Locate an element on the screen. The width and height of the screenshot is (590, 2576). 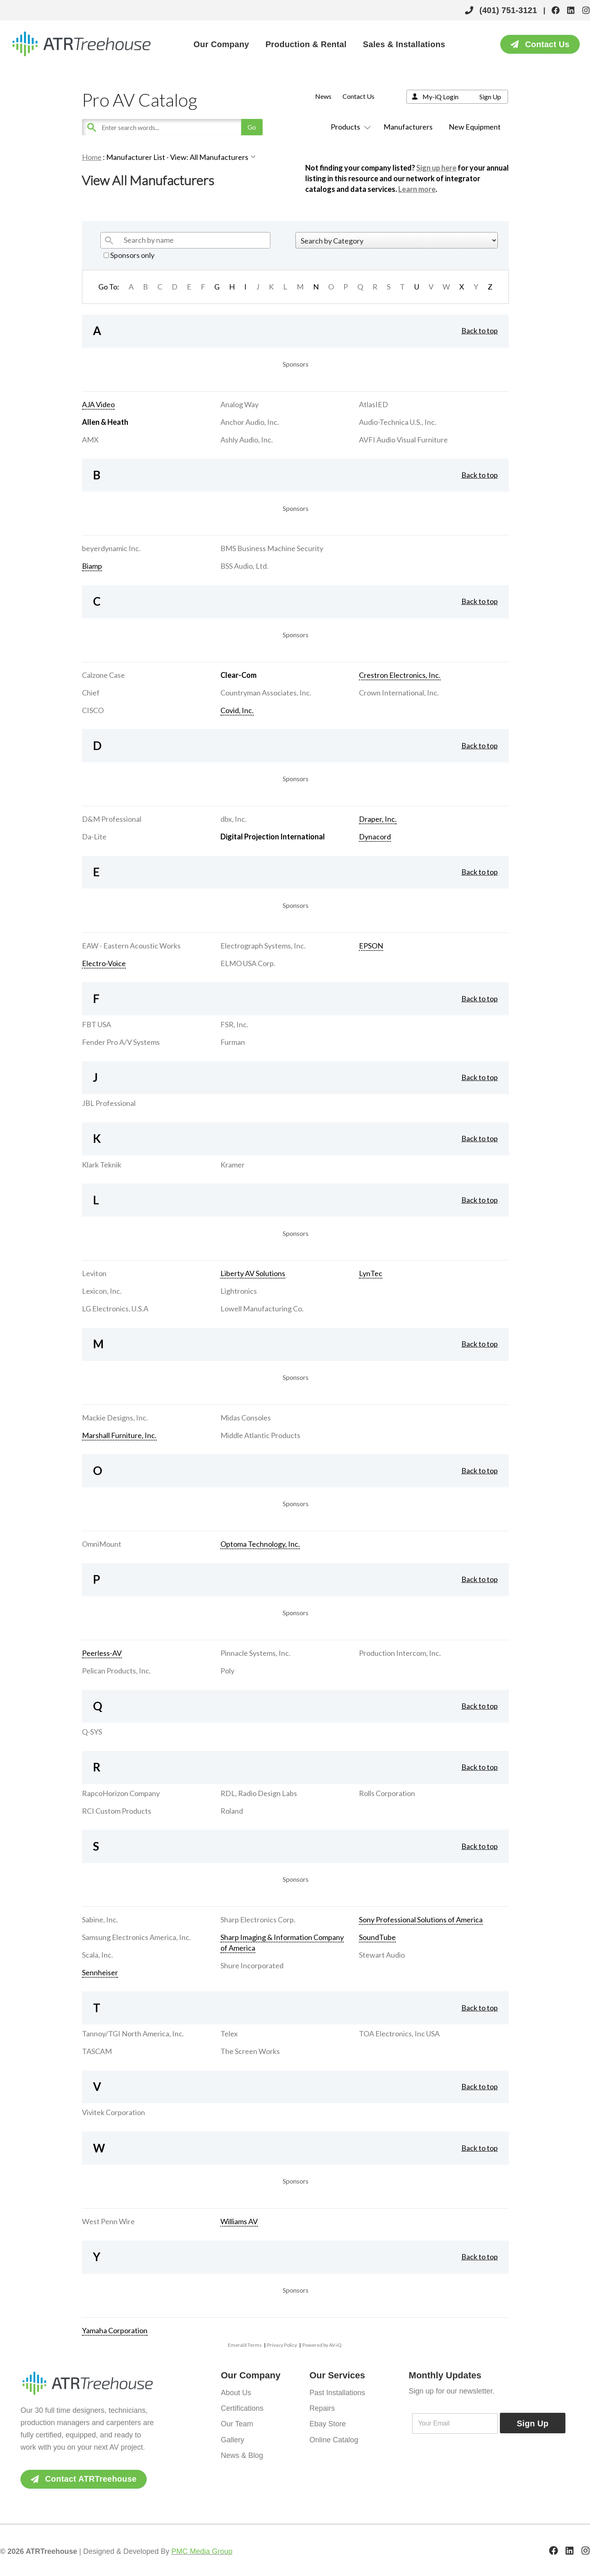
Our Company is located at coordinates (221, 44).